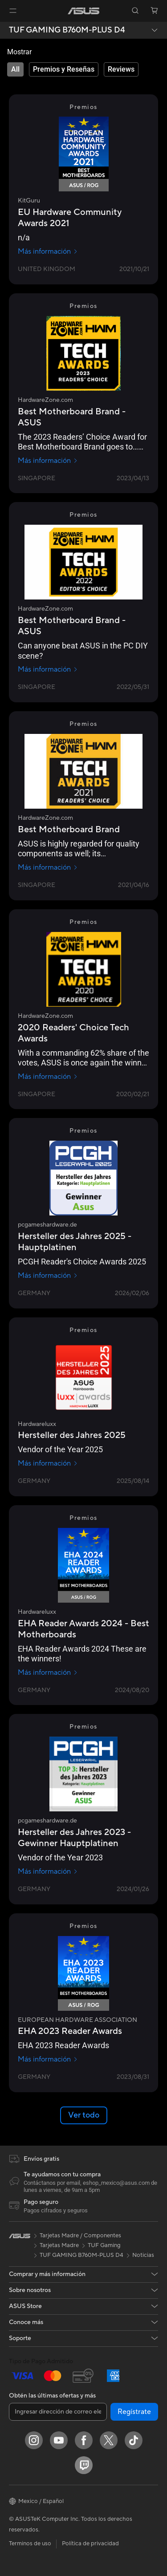 The image size is (167, 2576). What do you see at coordinates (48, 1463) in the screenshot?
I see `Más información [Más información Hardwareluxx]` at bounding box center [48, 1463].